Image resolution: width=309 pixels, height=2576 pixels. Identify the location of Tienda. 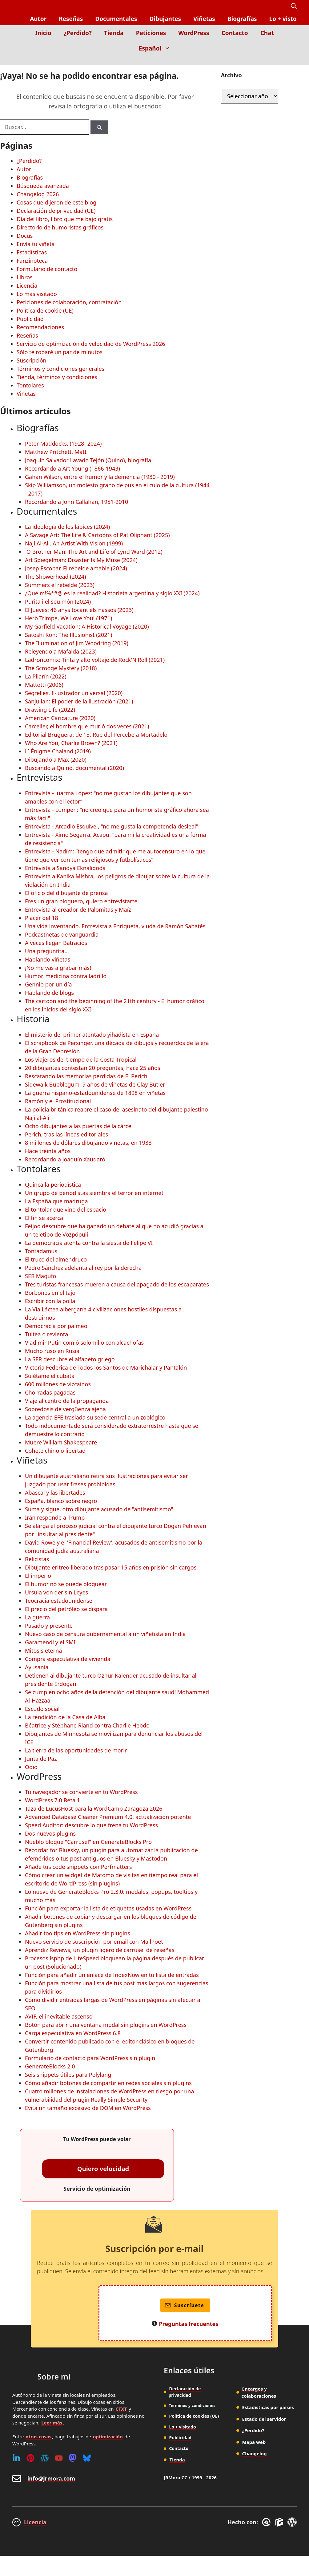
(114, 33).